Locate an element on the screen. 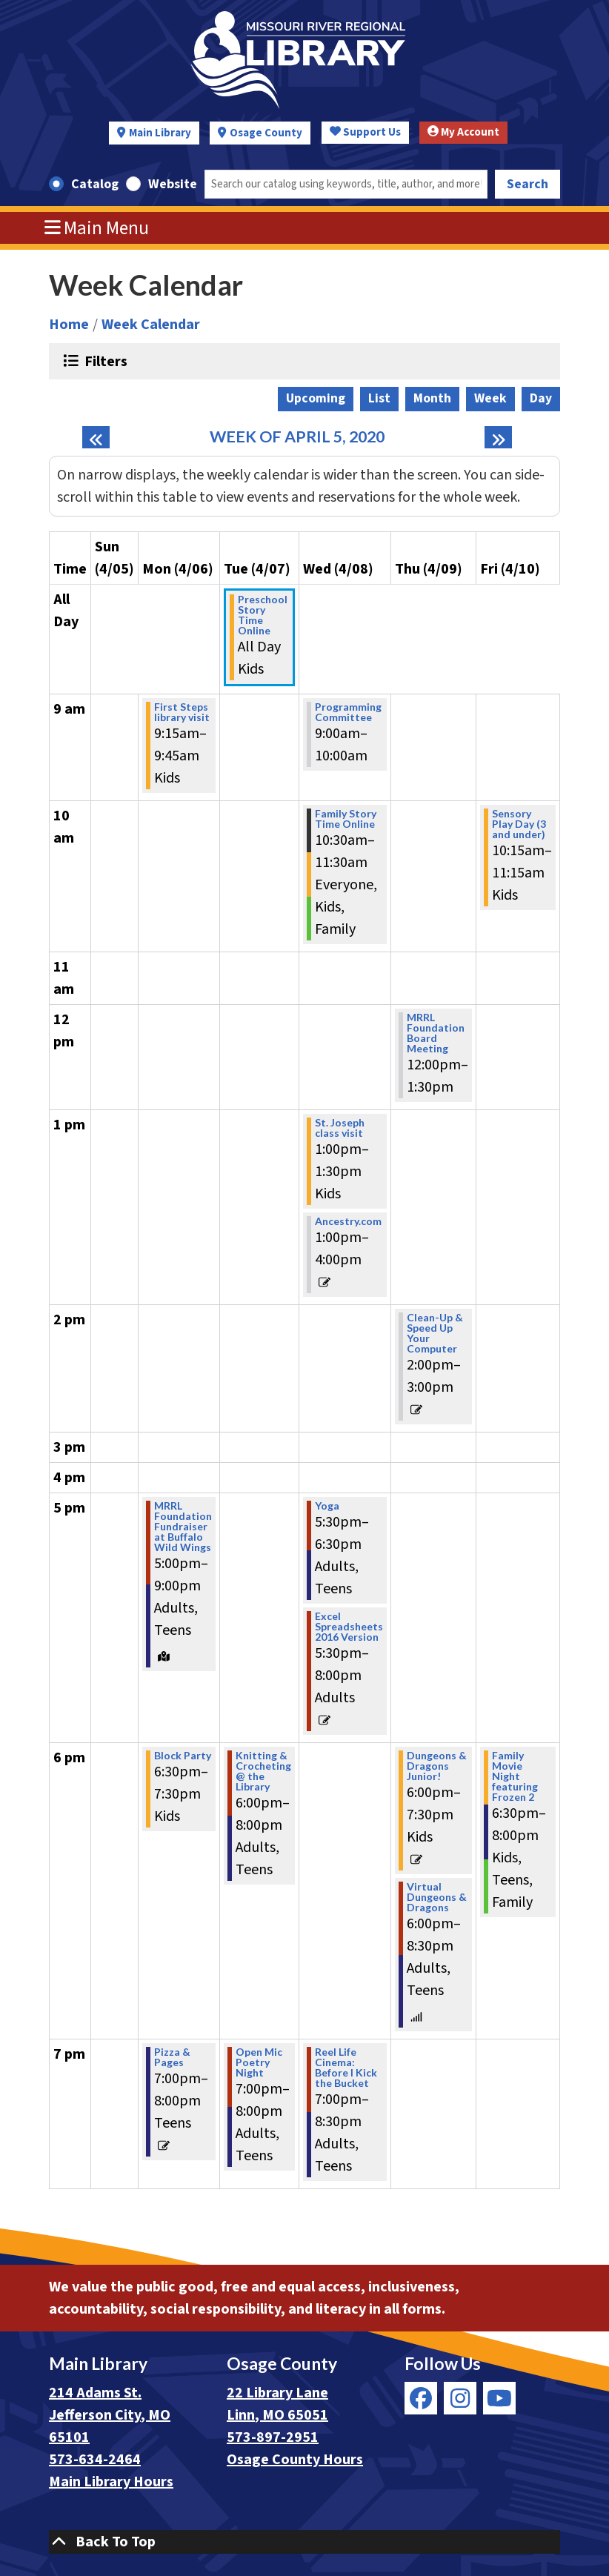 The height and width of the screenshot is (2576, 609). Excel Spreadsheets 2016 Version [View Details - "Excel Spreadsheets 2016 Version" on Wednesday, April 8, 2020 @ 5:30pm] is located at coordinates (349, 1626).